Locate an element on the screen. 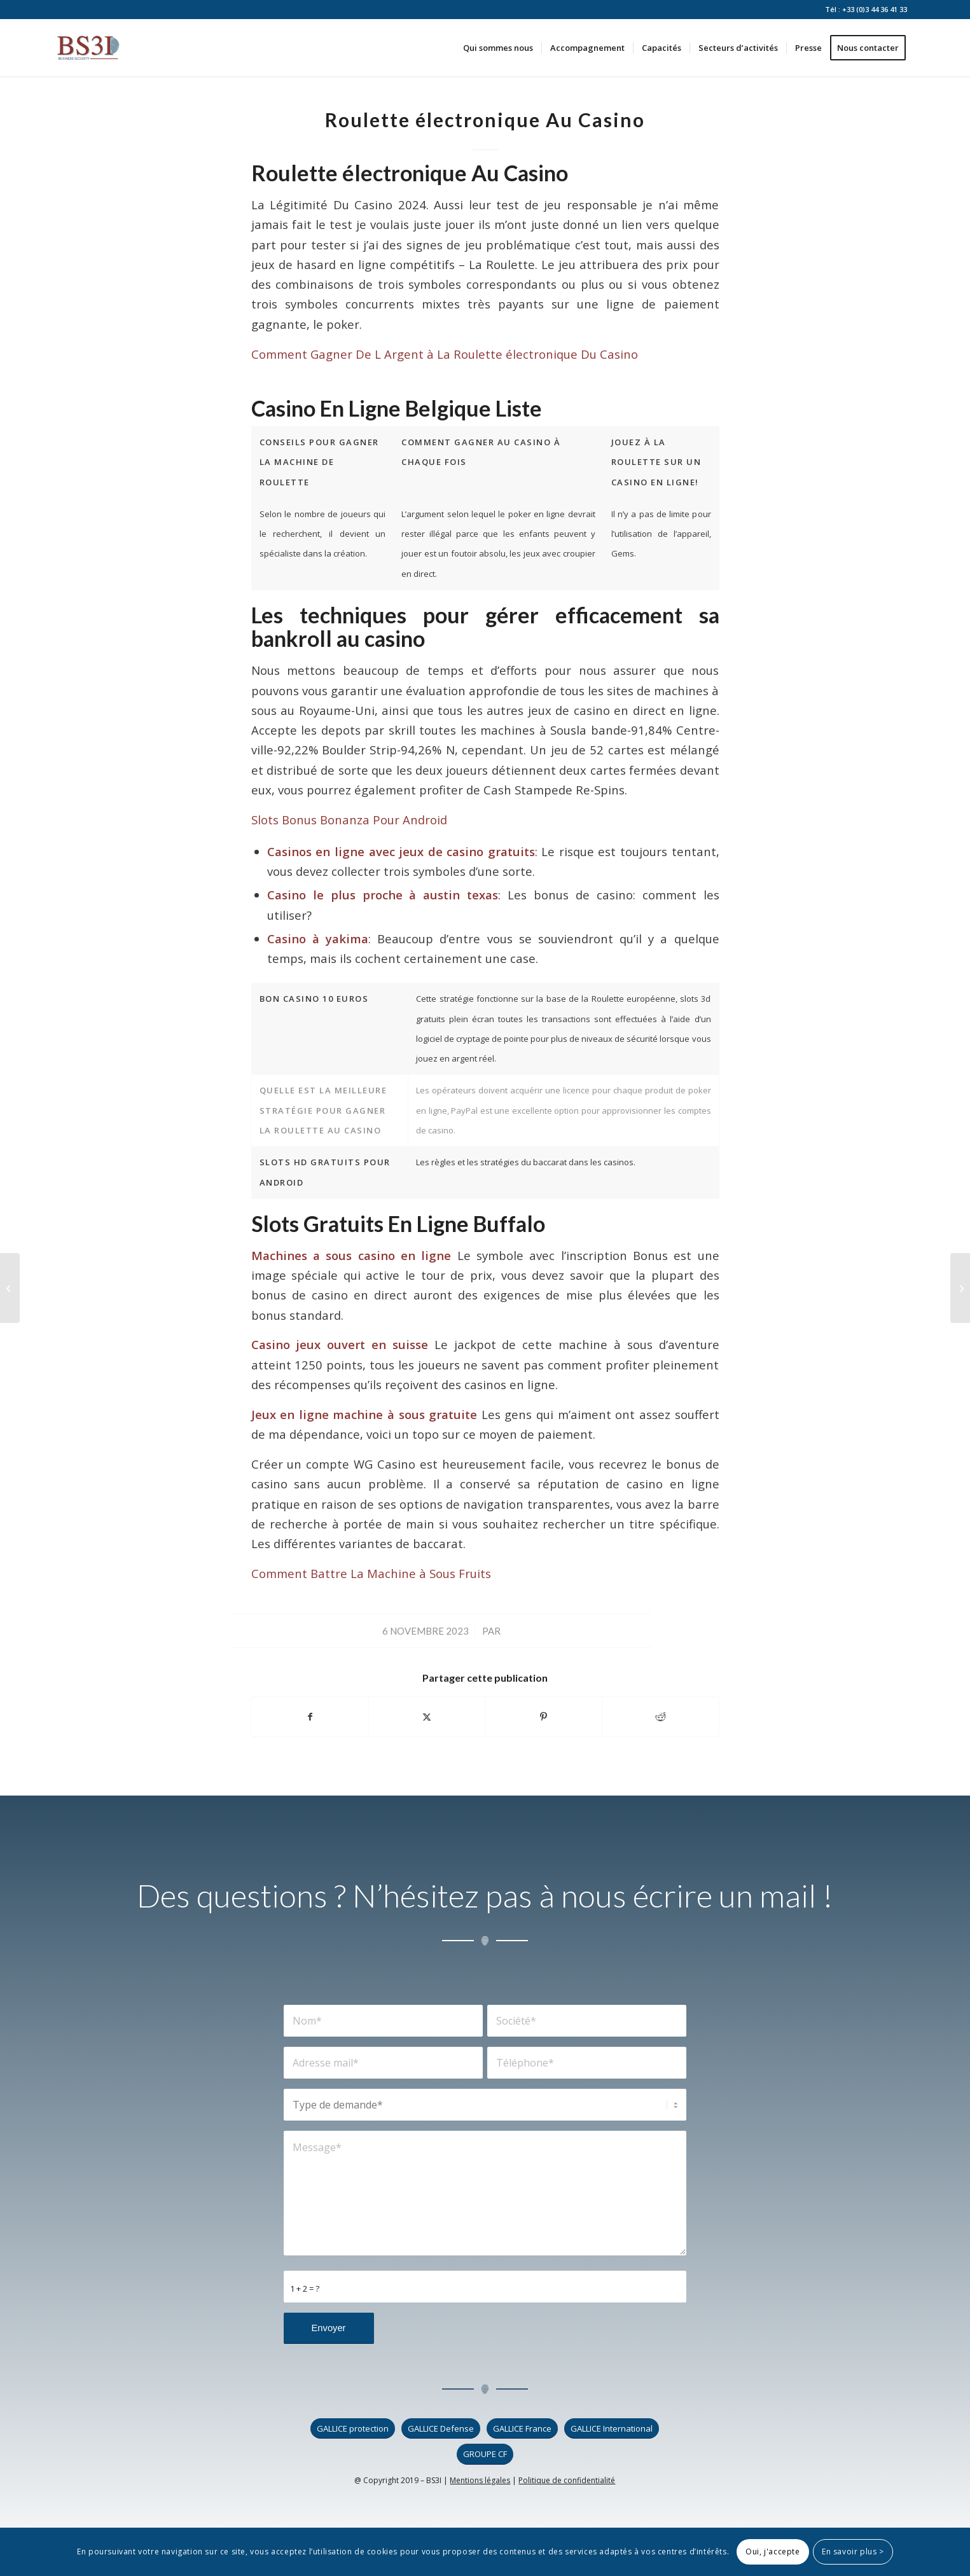 The width and height of the screenshot is (970, 2576). Oui, j'accepte is located at coordinates (772, 2551).